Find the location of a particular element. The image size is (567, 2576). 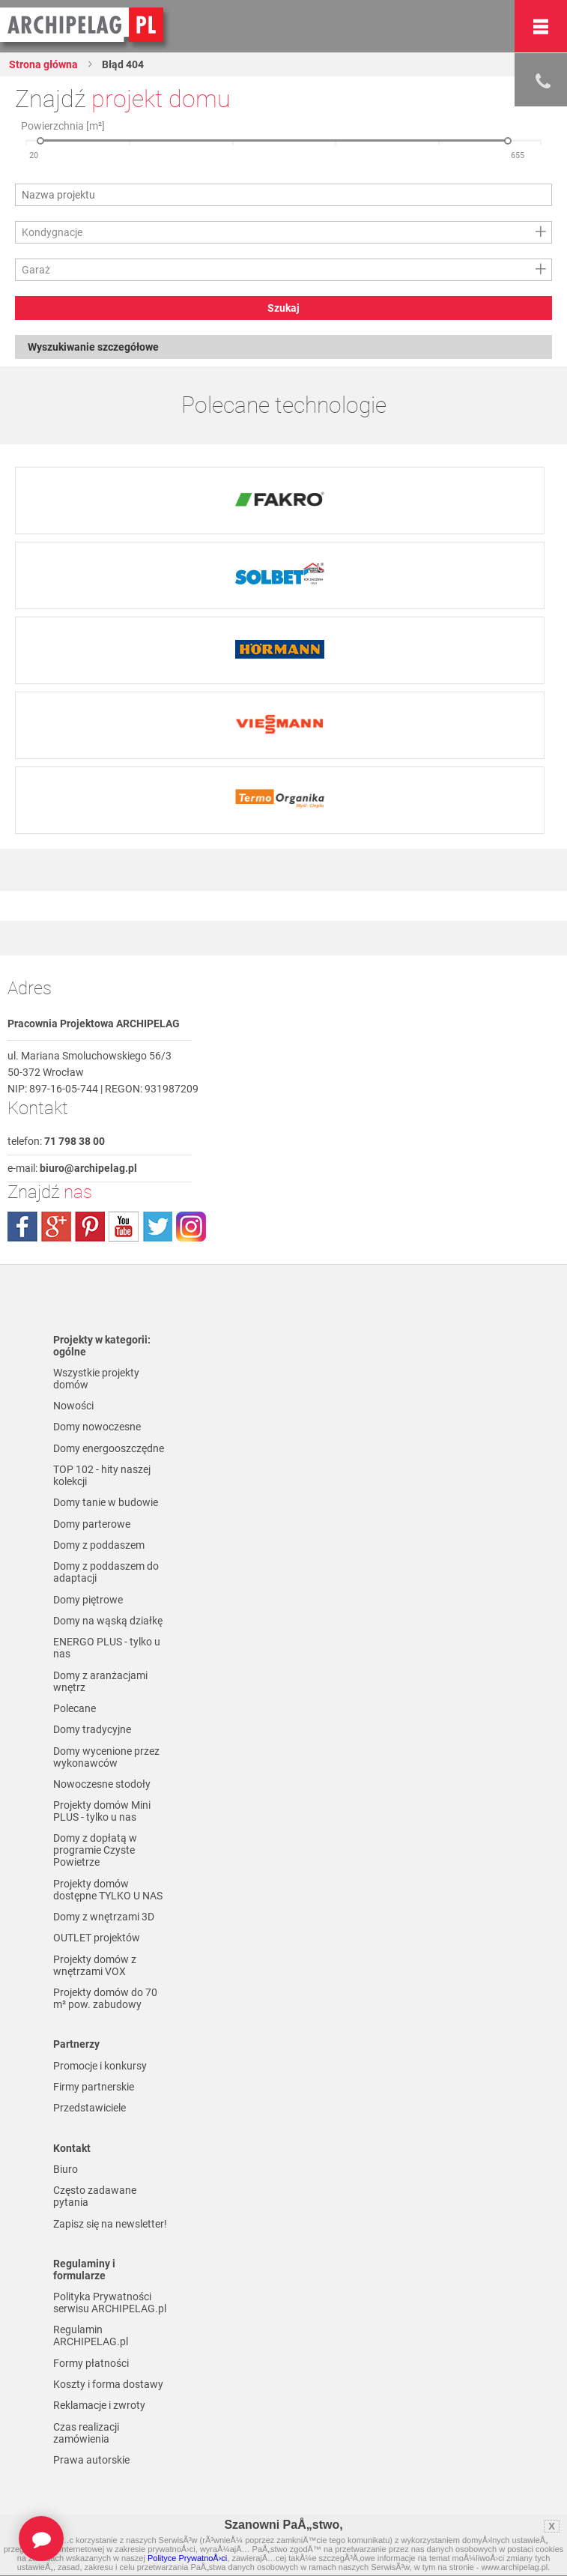

plus.google.com is located at coordinates (56, 1227).